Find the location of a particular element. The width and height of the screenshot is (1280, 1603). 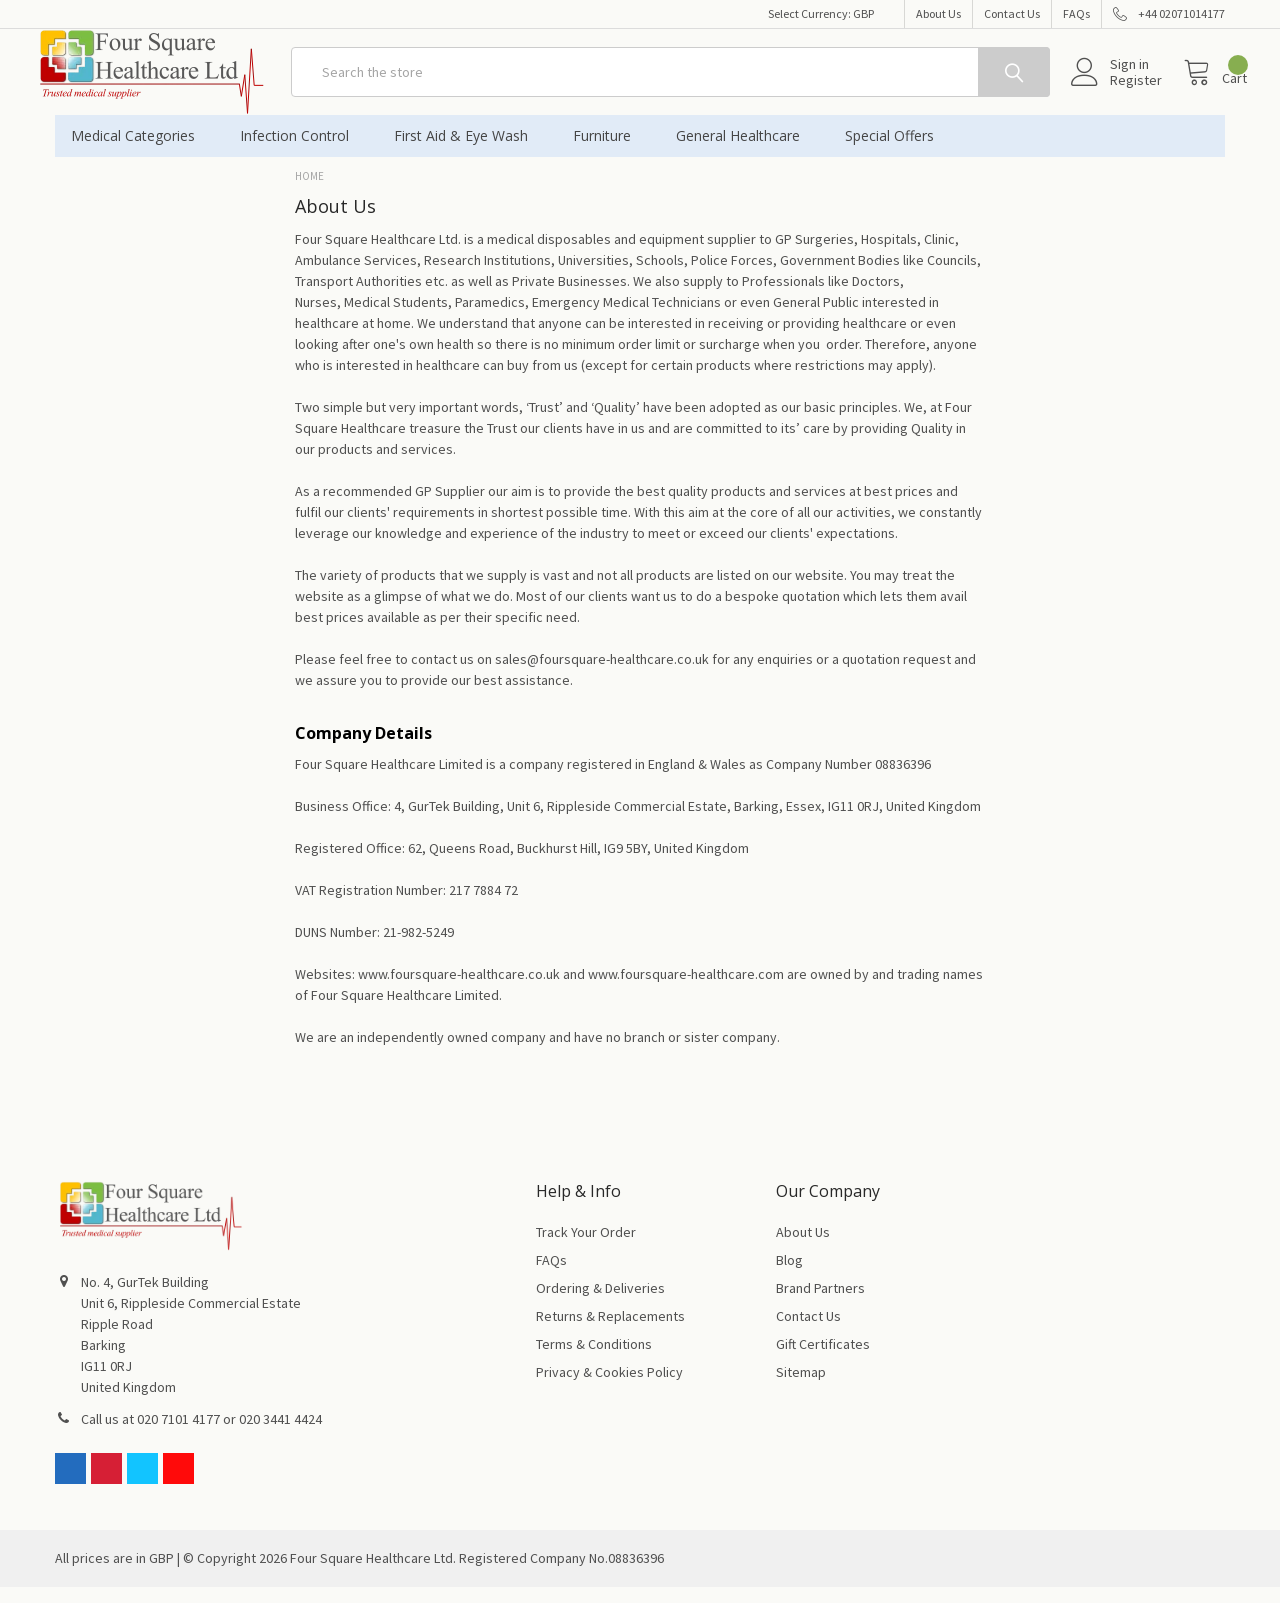

FAQs is located at coordinates (1076, 13).